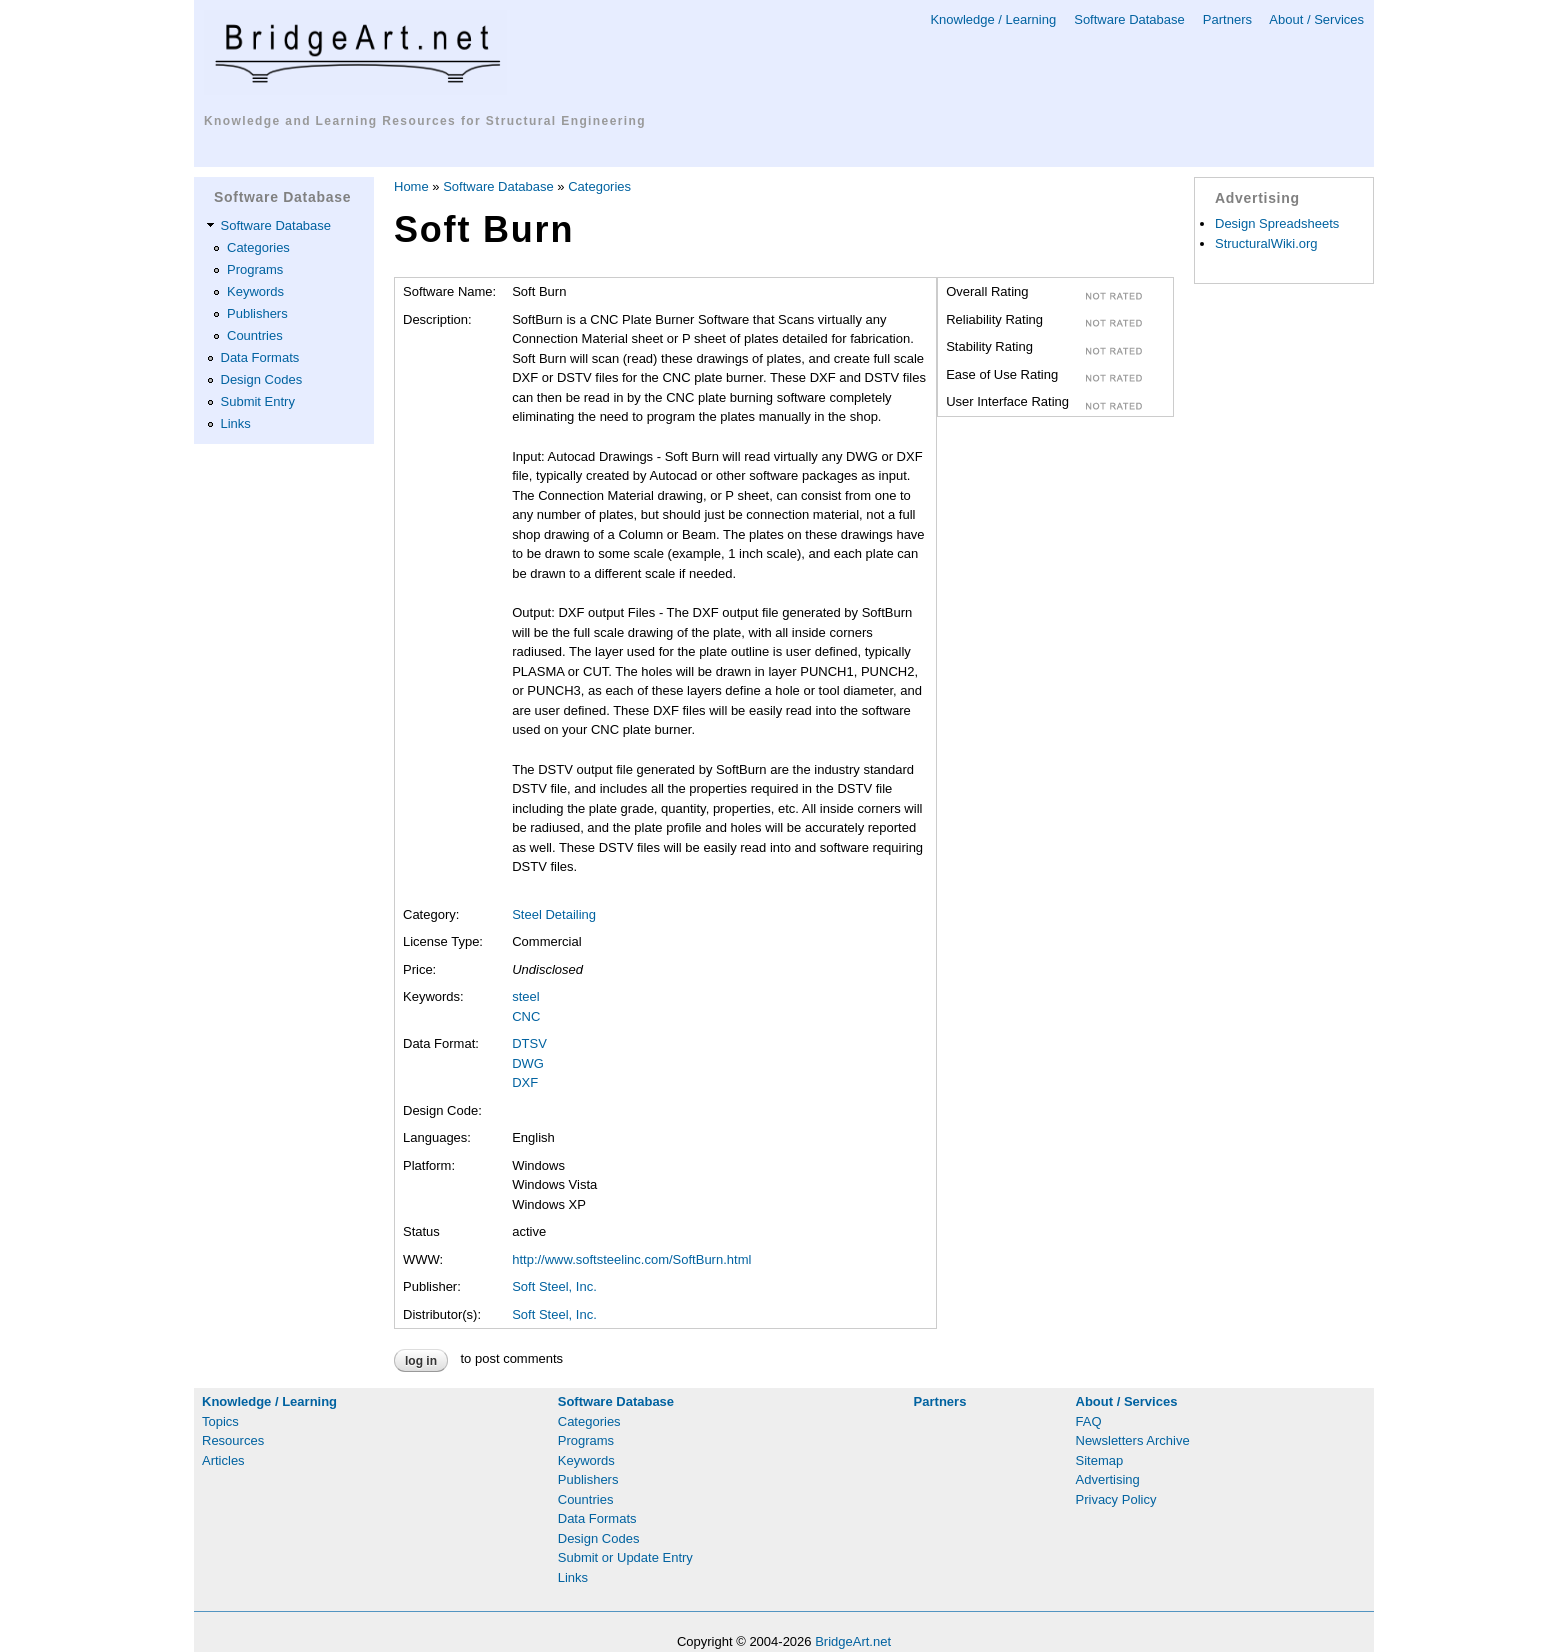 This screenshot has width=1568, height=1652. Describe the element at coordinates (1108, 1479) in the screenshot. I see `Advertising` at that location.